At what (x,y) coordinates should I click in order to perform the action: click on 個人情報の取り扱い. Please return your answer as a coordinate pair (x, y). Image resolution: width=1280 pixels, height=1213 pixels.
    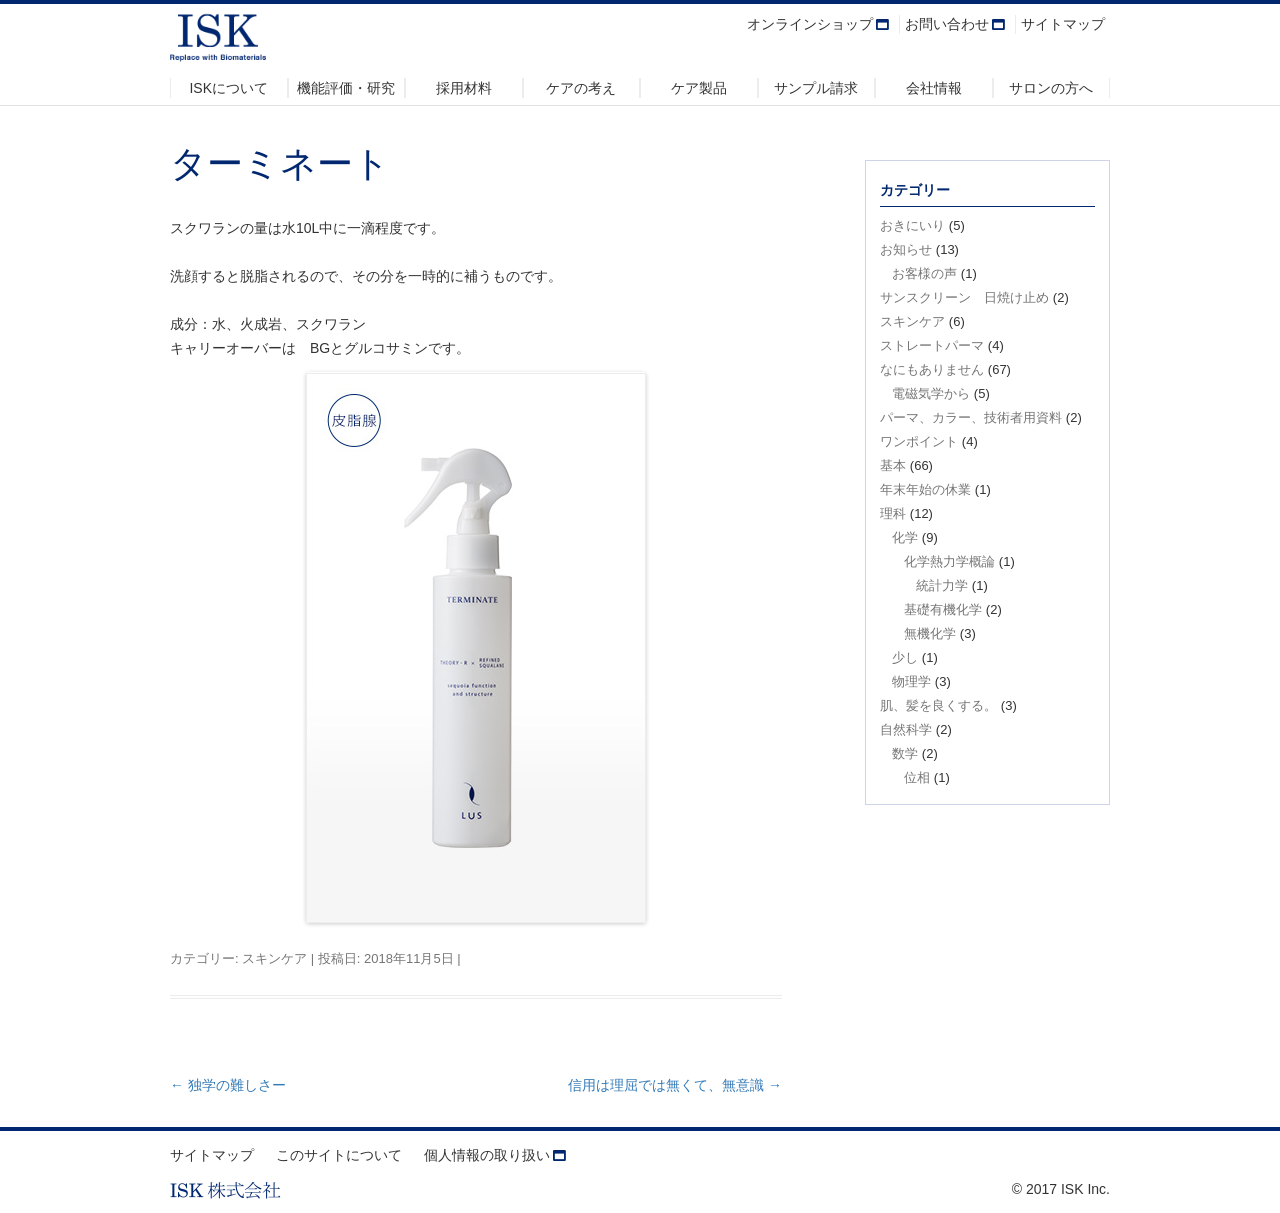
    Looking at the image, I should click on (487, 1155).